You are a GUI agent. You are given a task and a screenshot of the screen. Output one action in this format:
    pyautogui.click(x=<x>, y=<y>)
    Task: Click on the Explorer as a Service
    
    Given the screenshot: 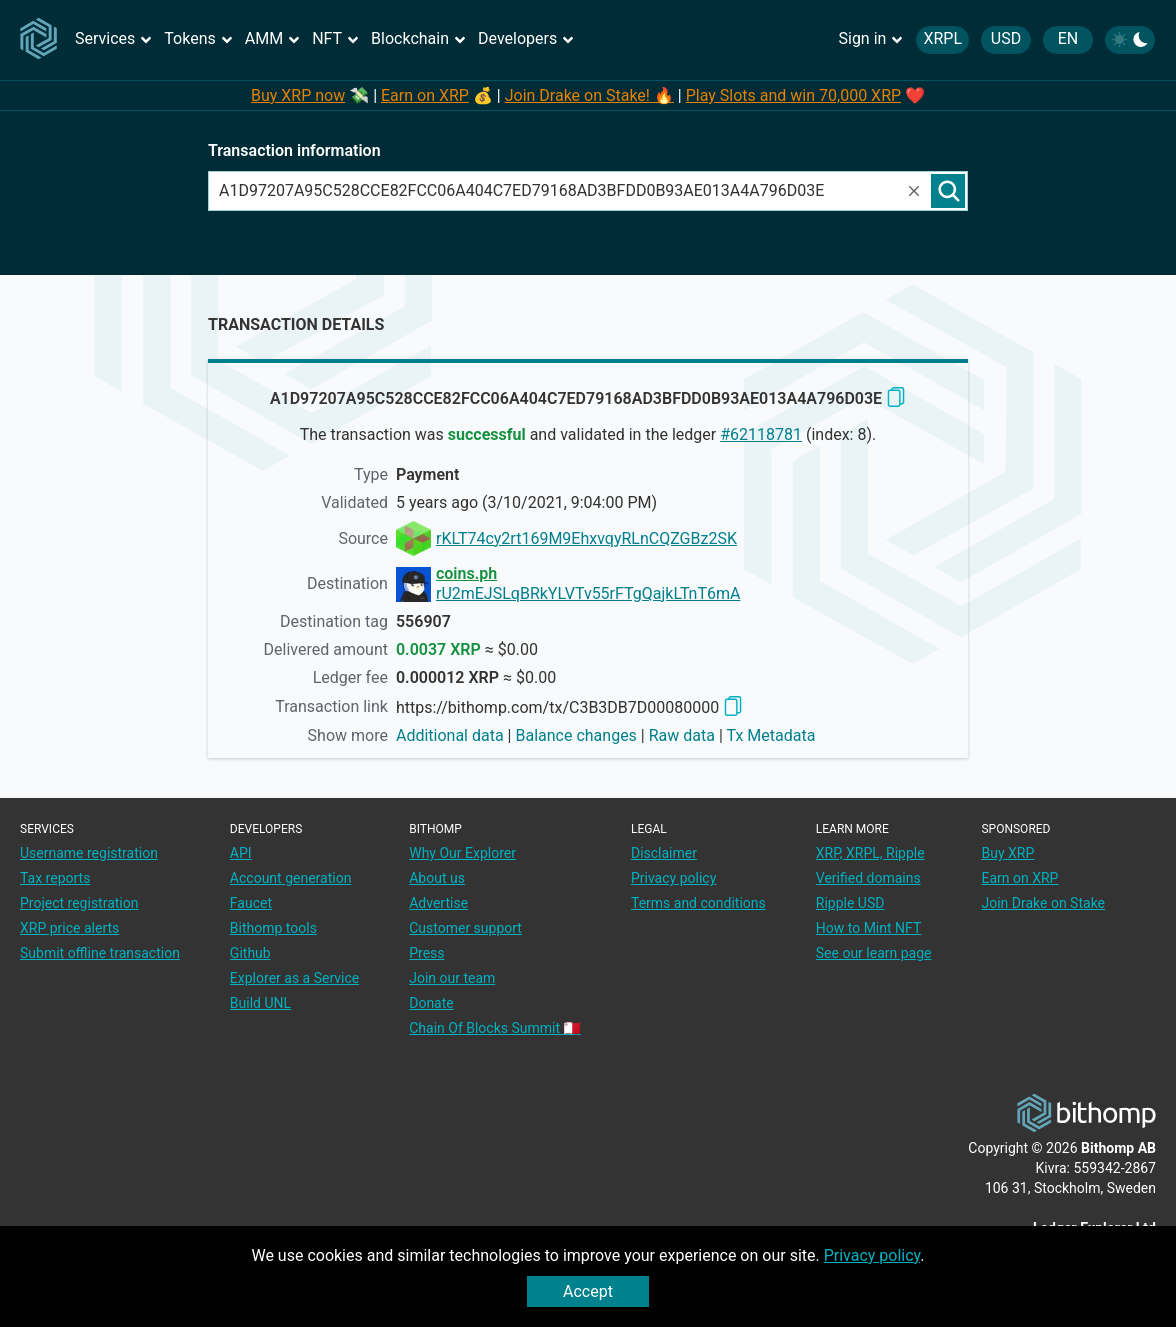 What is the action you would take?
    pyautogui.click(x=294, y=978)
    